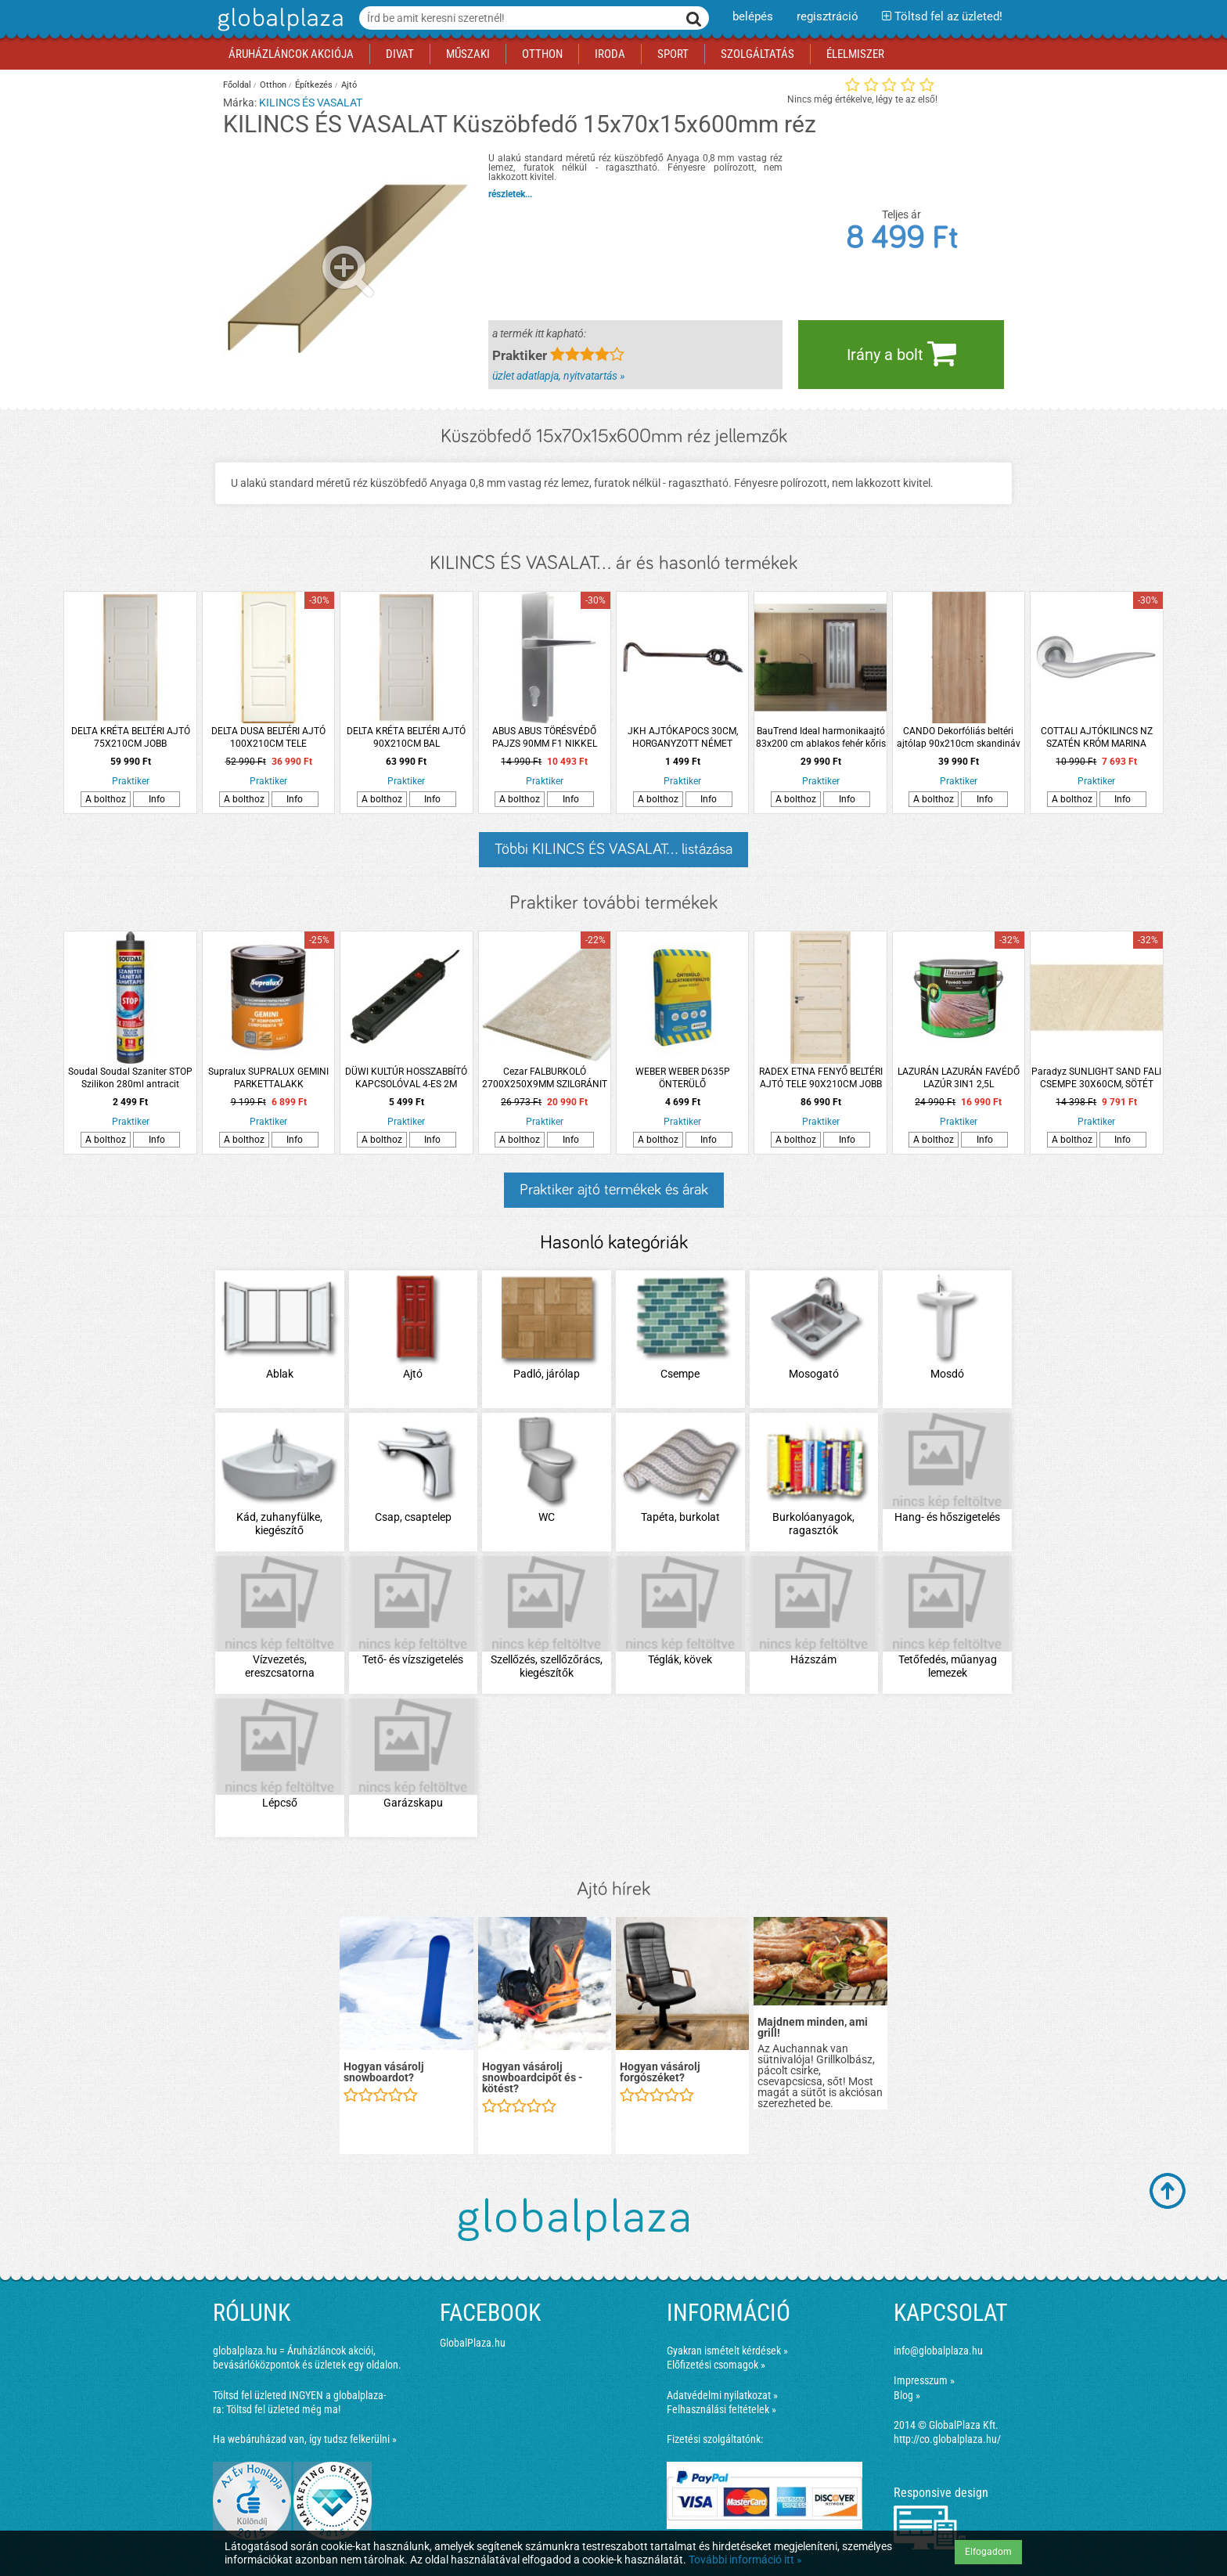 This screenshot has width=1227, height=2576. What do you see at coordinates (310, 102) in the screenshot?
I see `KILINCS ÉS VASALAT` at bounding box center [310, 102].